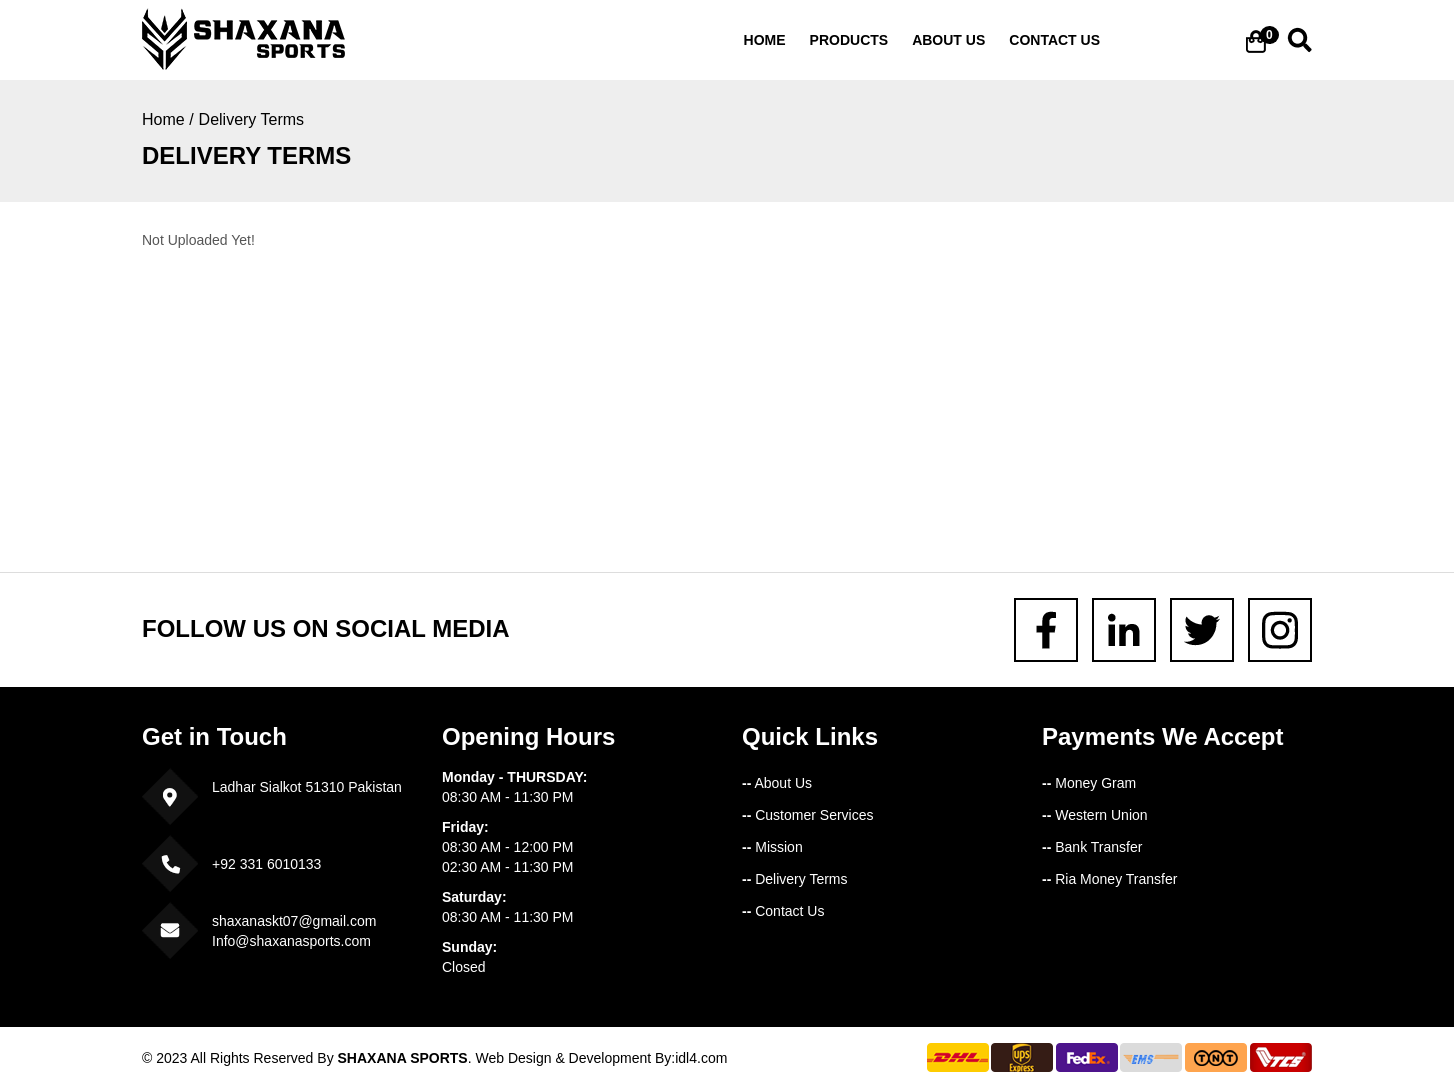 The width and height of the screenshot is (1454, 1089). What do you see at coordinates (783, 911) in the screenshot?
I see `Contact Us` at bounding box center [783, 911].